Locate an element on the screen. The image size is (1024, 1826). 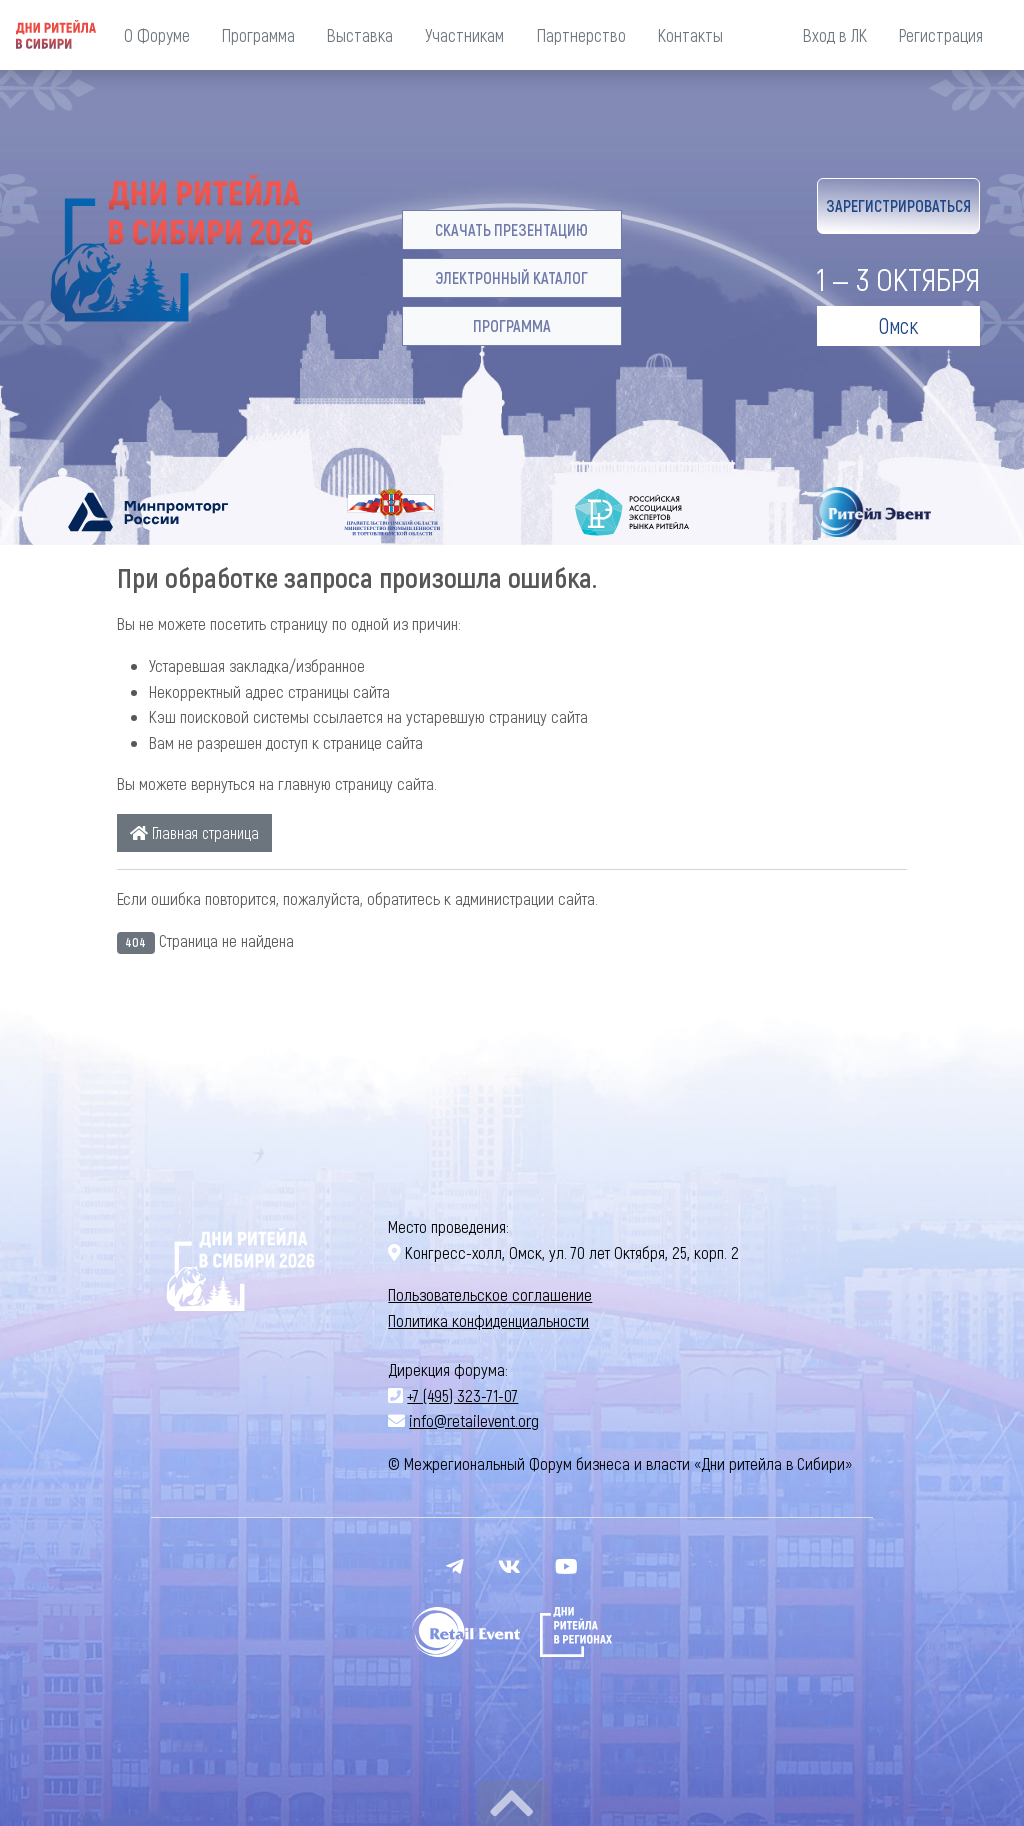
Партнерство is located at coordinates (581, 35).